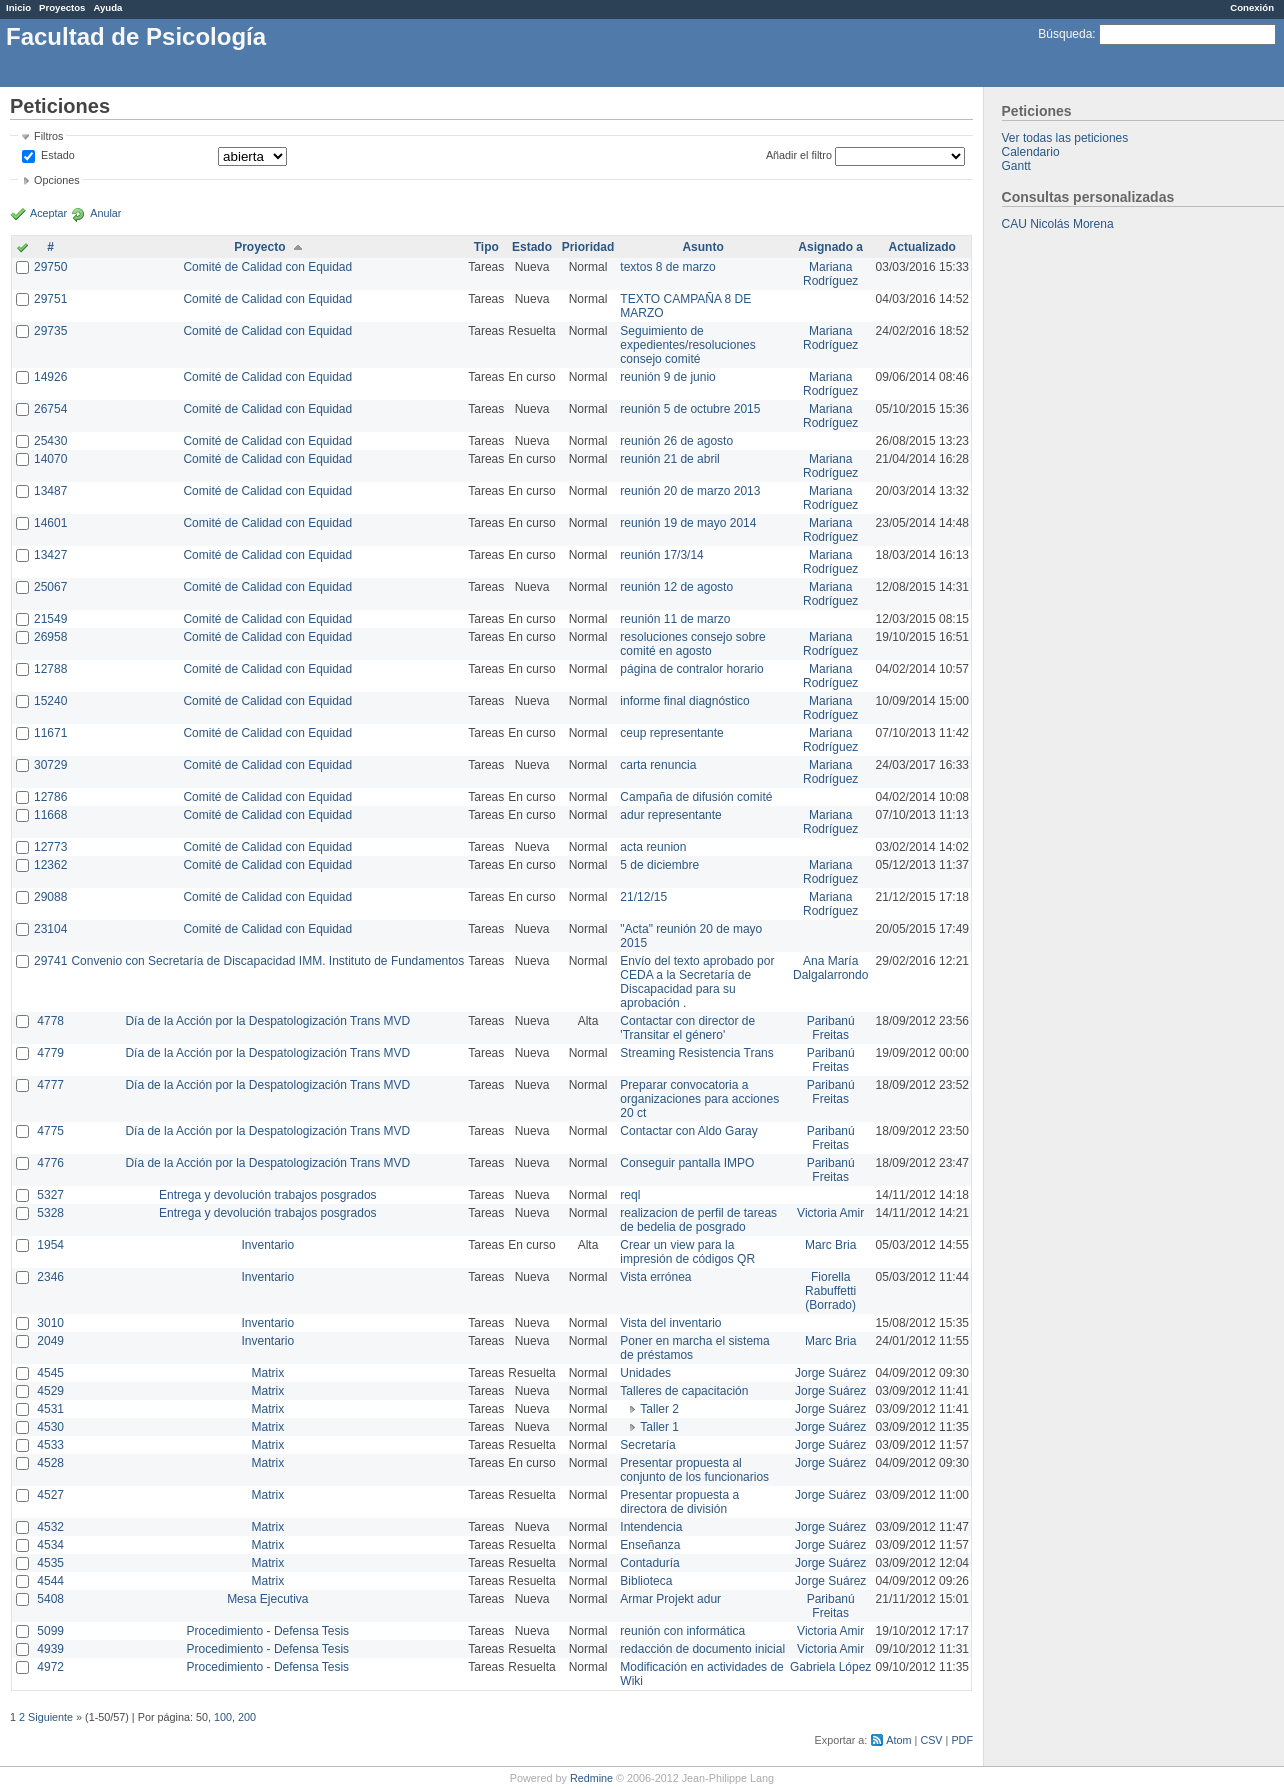  Describe the element at coordinates (55, 1717) in the screenshot. I see `Siguiente »` at that location.